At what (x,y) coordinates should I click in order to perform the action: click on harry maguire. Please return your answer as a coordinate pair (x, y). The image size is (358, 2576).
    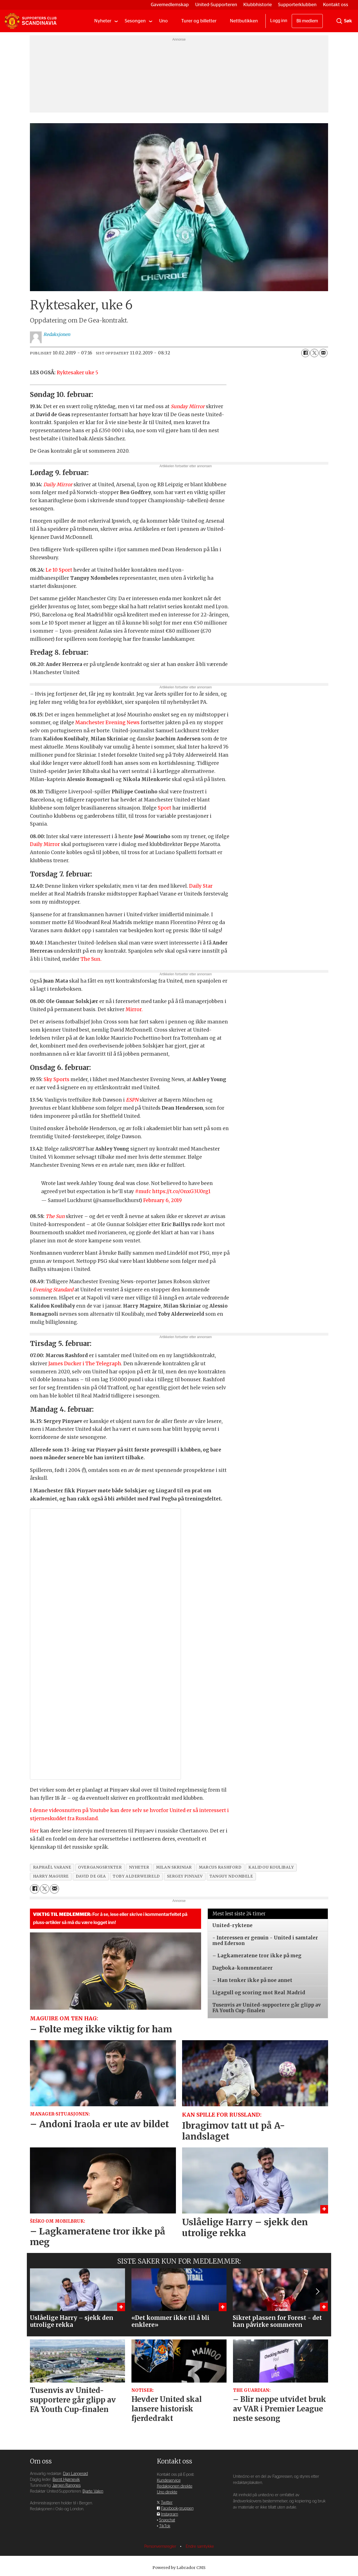
    Looking at the image, I should click on (51, 1876).